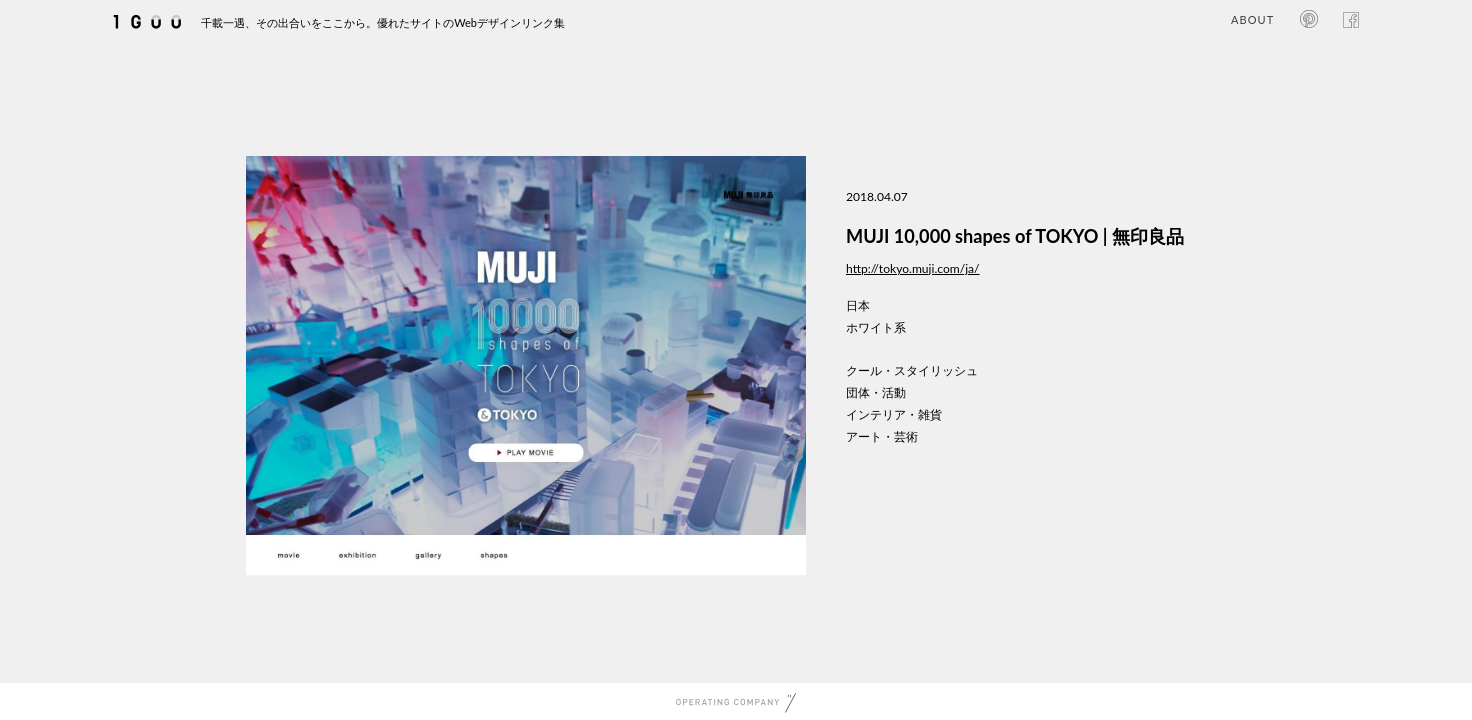  Describe the element at coordinates (894, 414) in the screenshot. I see `インテリア・雑貨` at that location.